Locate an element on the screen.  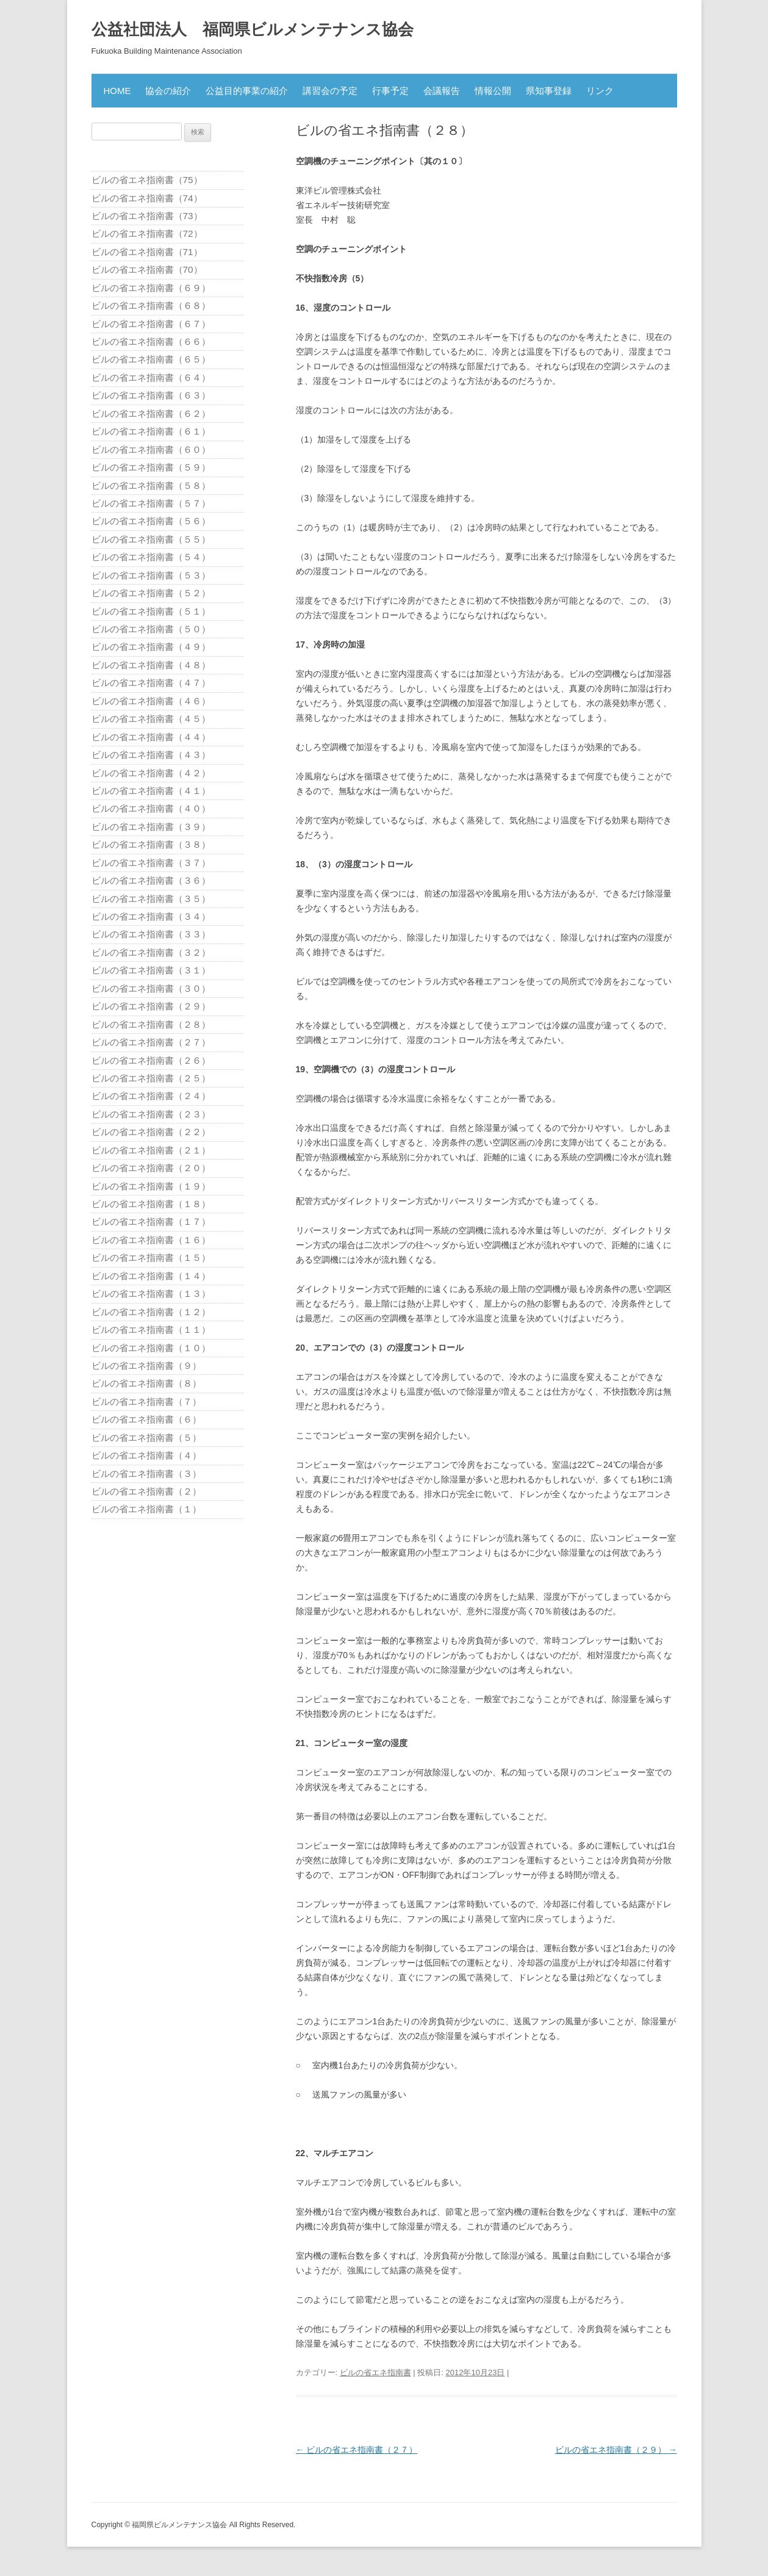
ビルの省エネ指南書（６８） is located at coordinates (151, 305).